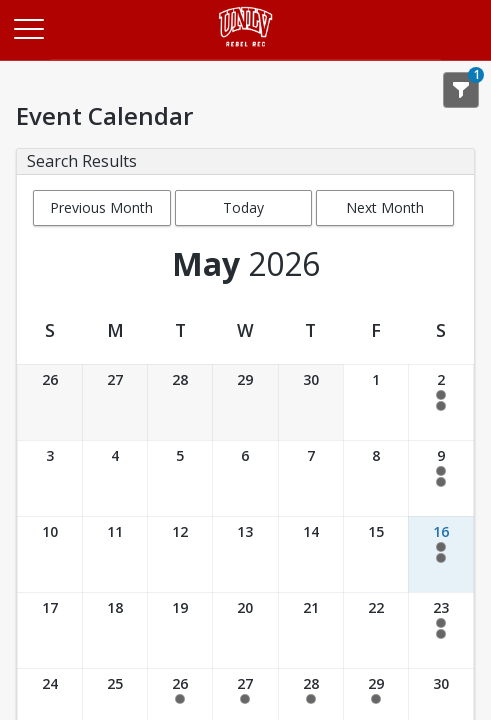  I want to click on [Date: 05/08/2026], so click(376, 478).